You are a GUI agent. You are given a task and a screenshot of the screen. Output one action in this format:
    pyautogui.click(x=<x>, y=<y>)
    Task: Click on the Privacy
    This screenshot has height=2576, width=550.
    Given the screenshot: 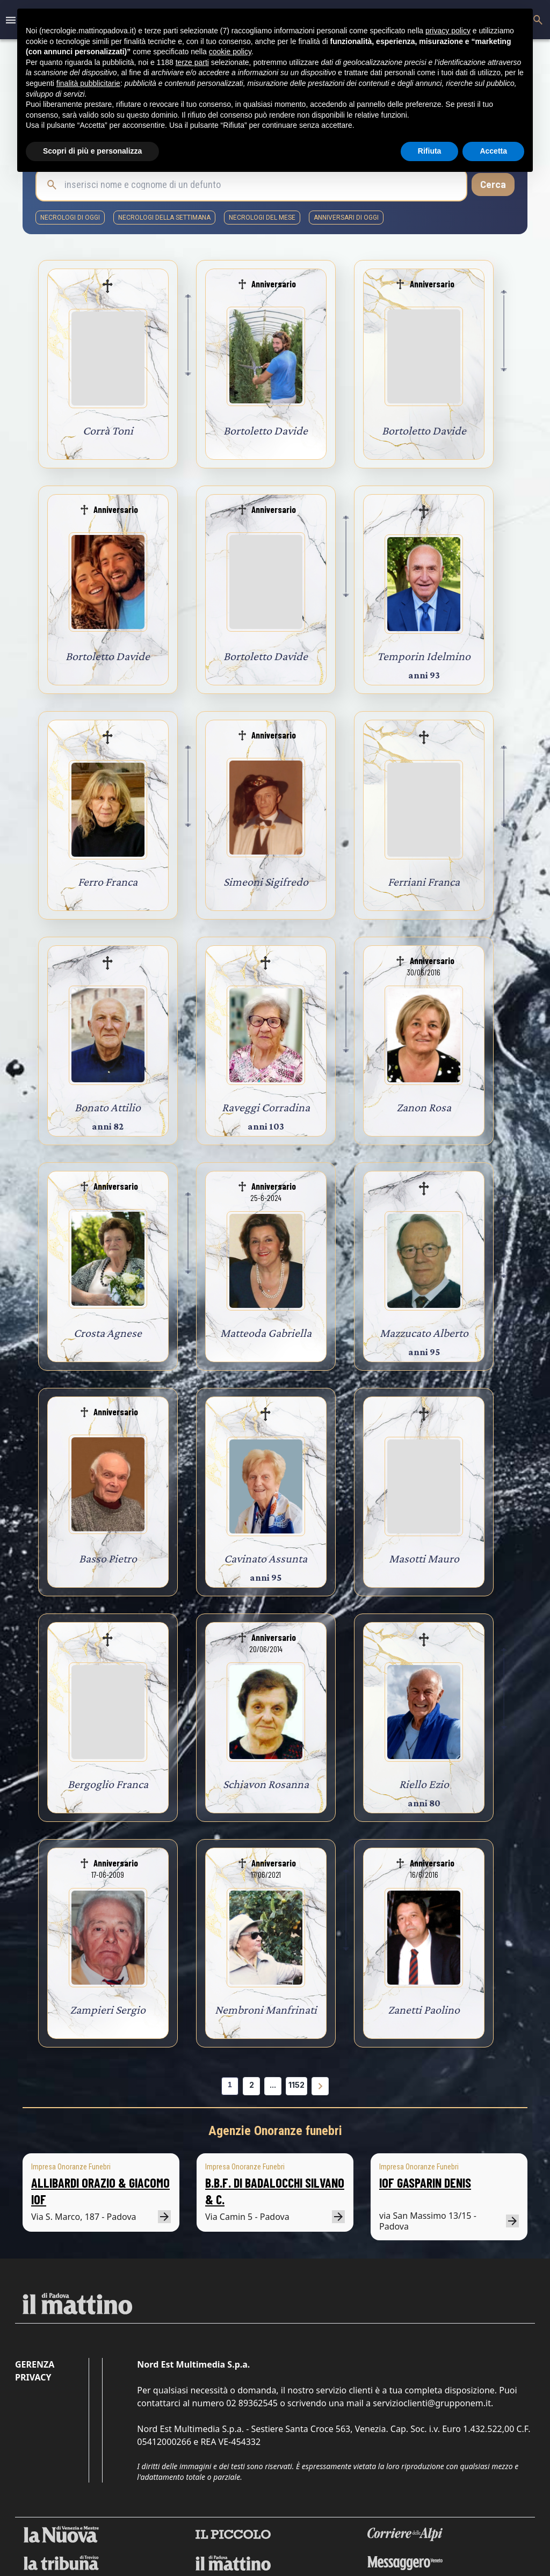 What is the action you would take?
    pyautogui.click(x=33, y=2377)
    